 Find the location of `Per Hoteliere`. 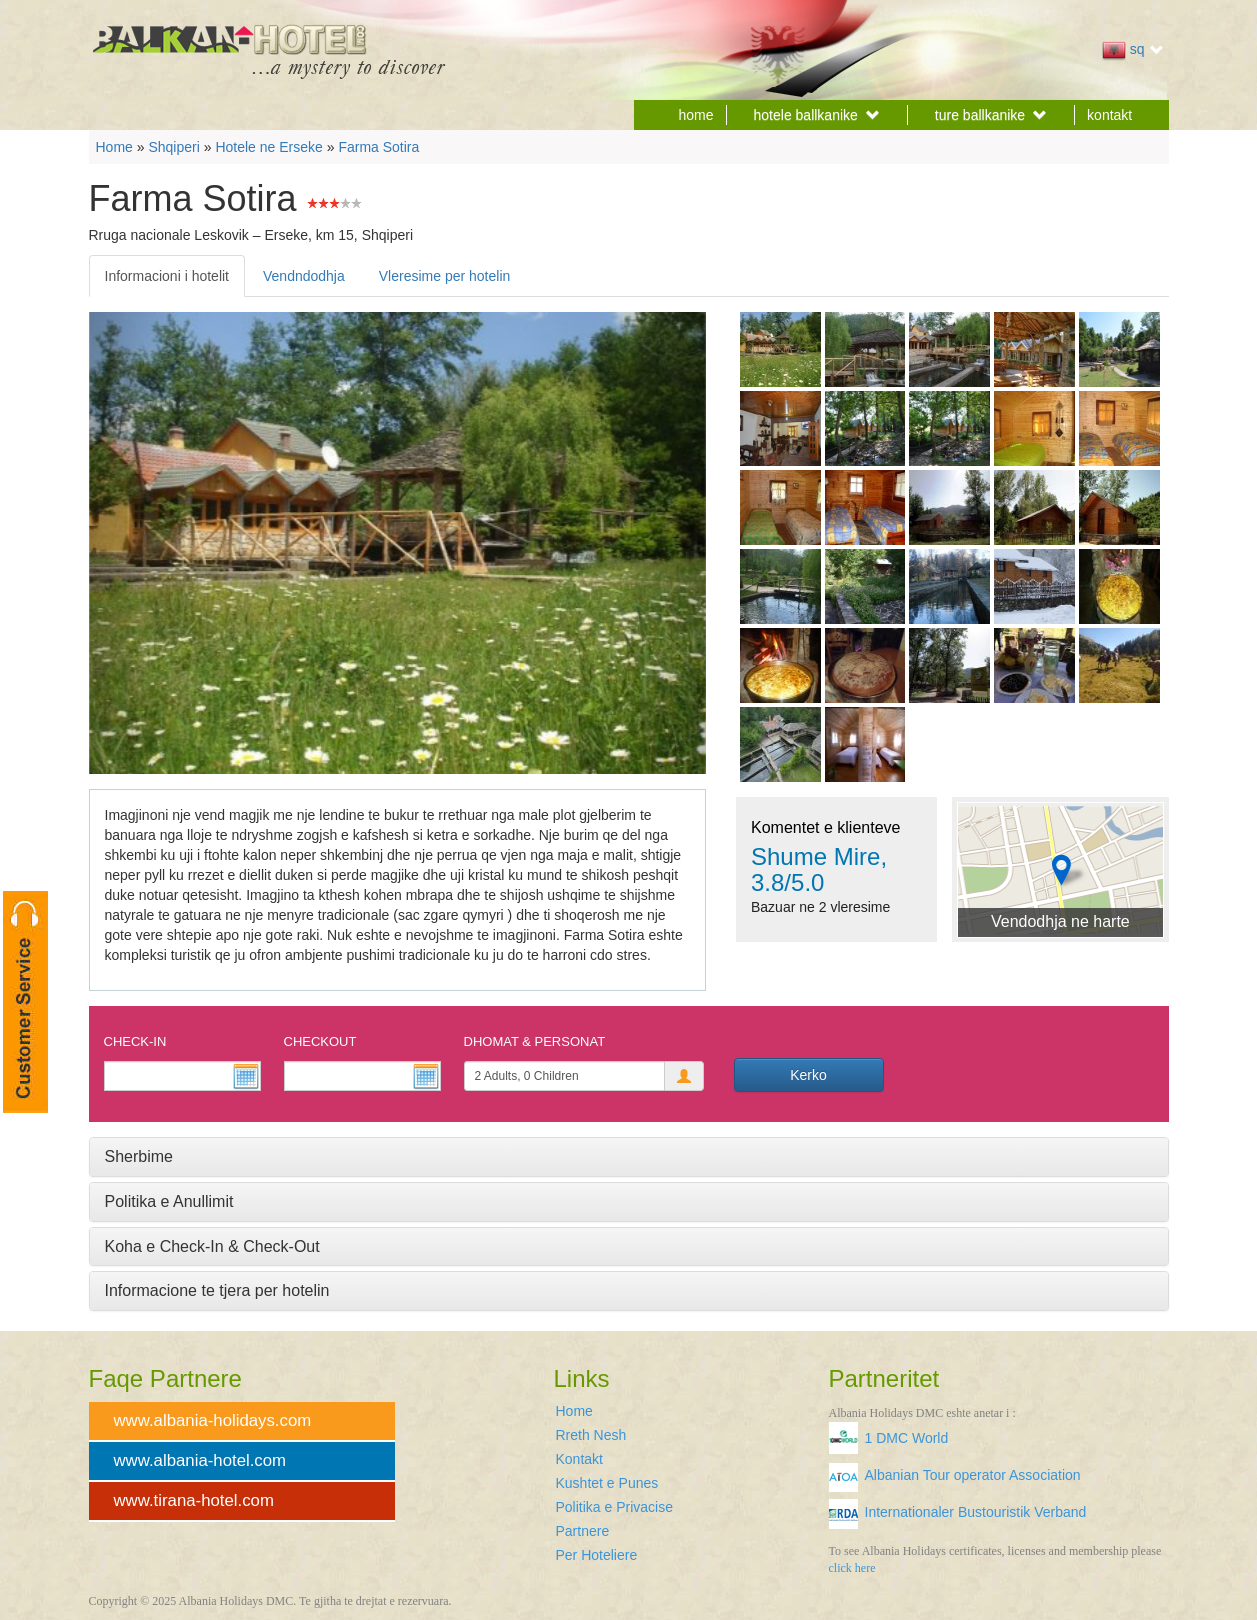

Per Hoteliere is located at coordinates (597, 1555).